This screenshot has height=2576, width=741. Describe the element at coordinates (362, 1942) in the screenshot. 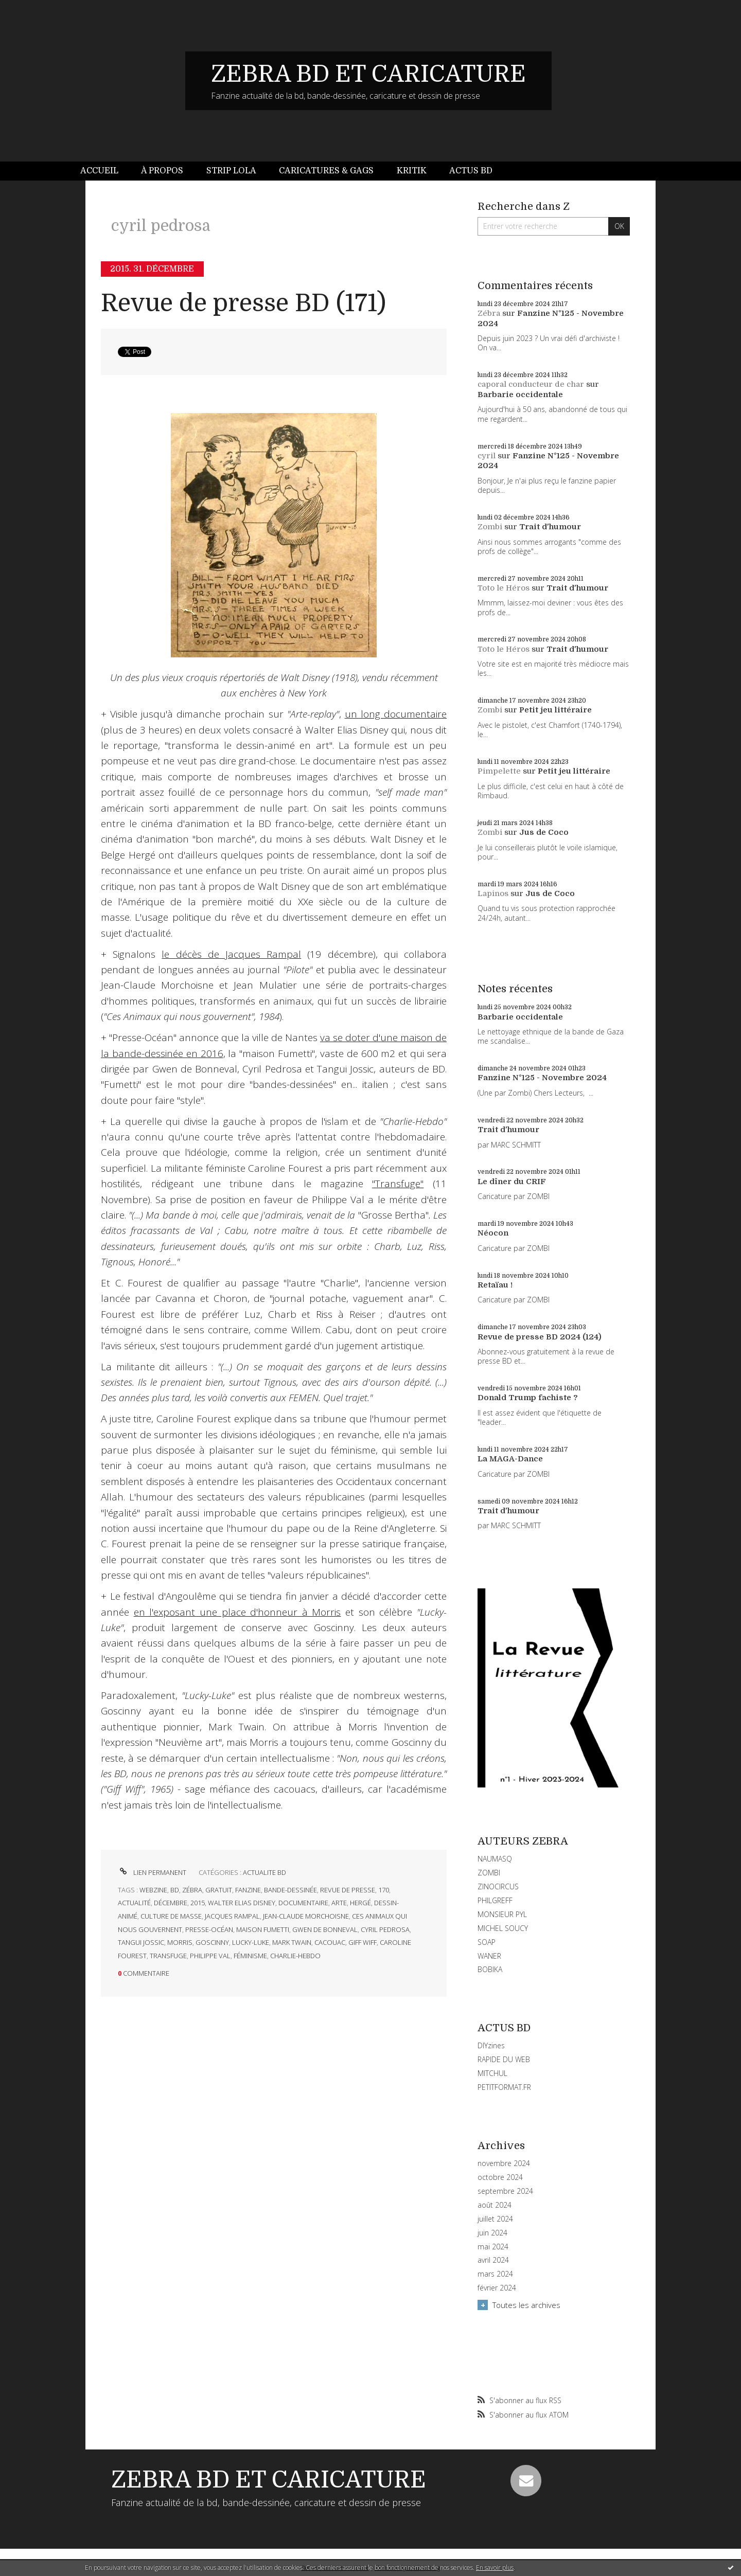

I see `giff wiff` at that location.